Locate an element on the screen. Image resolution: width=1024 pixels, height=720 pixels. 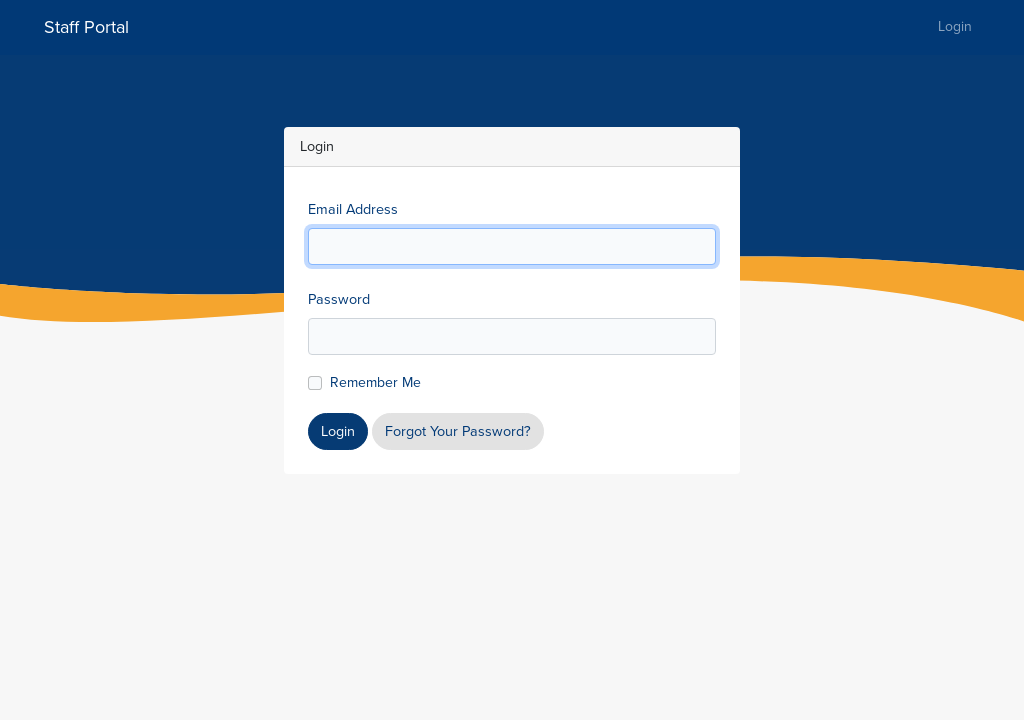
Email Address is located at coordinates (353, 209).